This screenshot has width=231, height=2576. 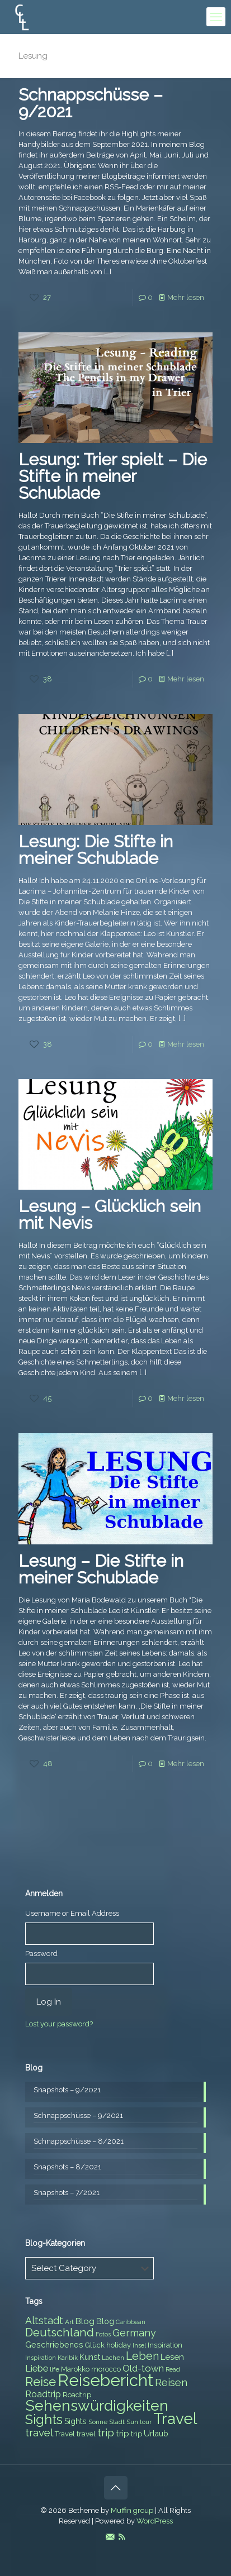 I want to click on Art [Art (7 items)], so click(x=69, y=2322).